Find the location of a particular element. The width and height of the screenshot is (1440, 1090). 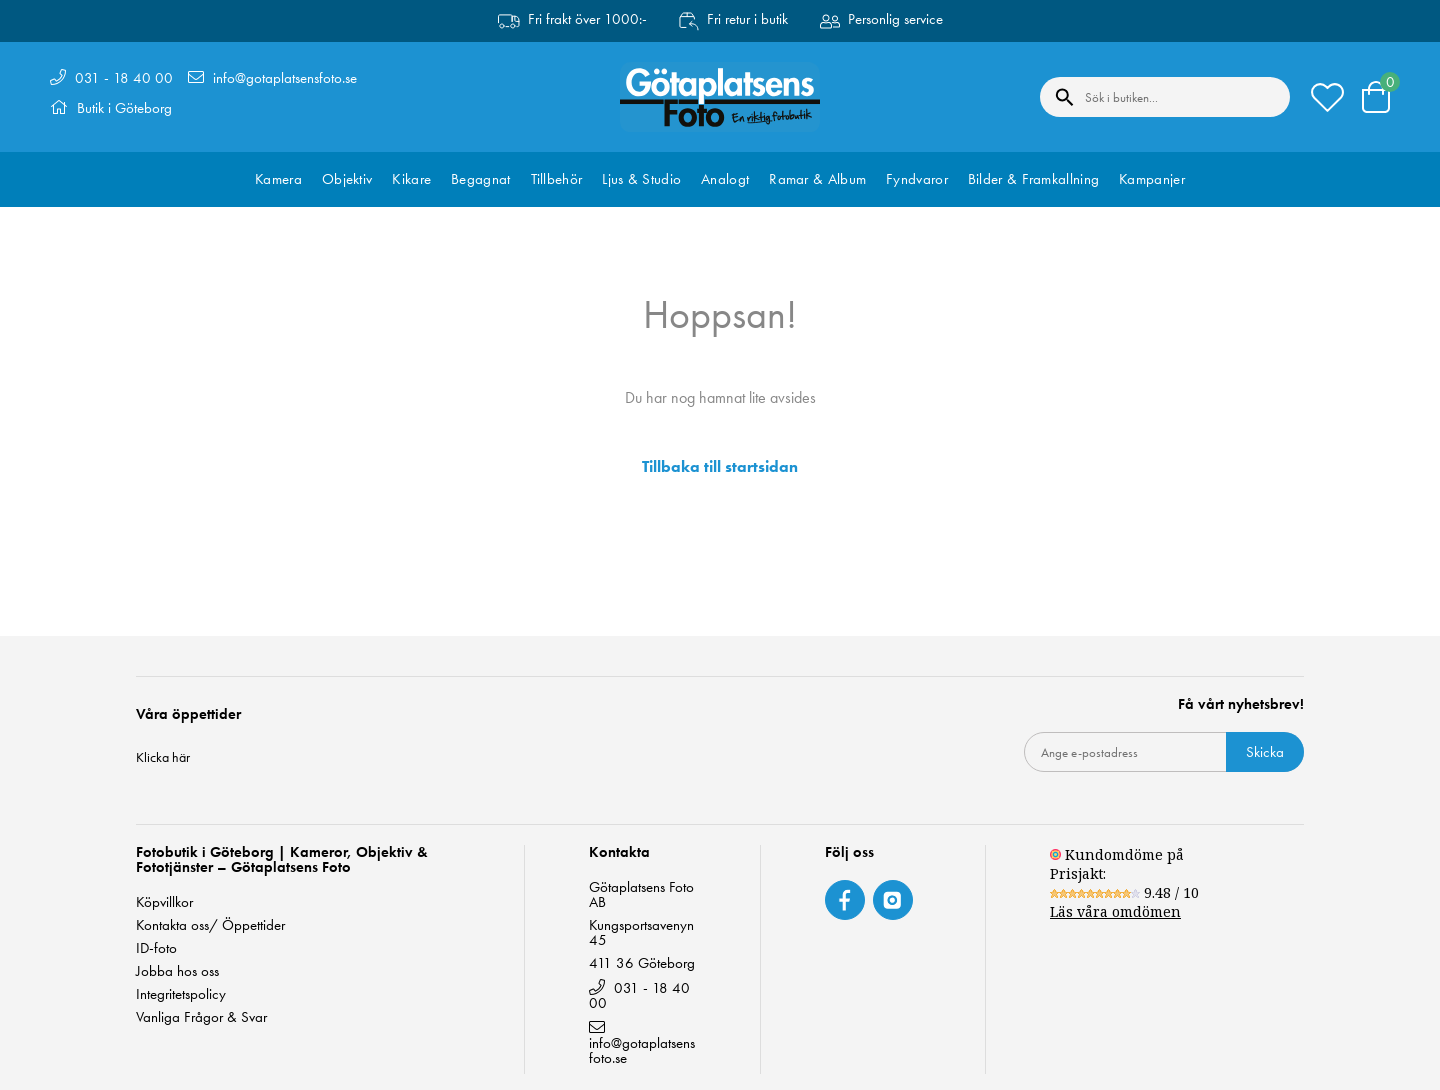

Tillbaka till startsidan is located at coordinates (720, 467).